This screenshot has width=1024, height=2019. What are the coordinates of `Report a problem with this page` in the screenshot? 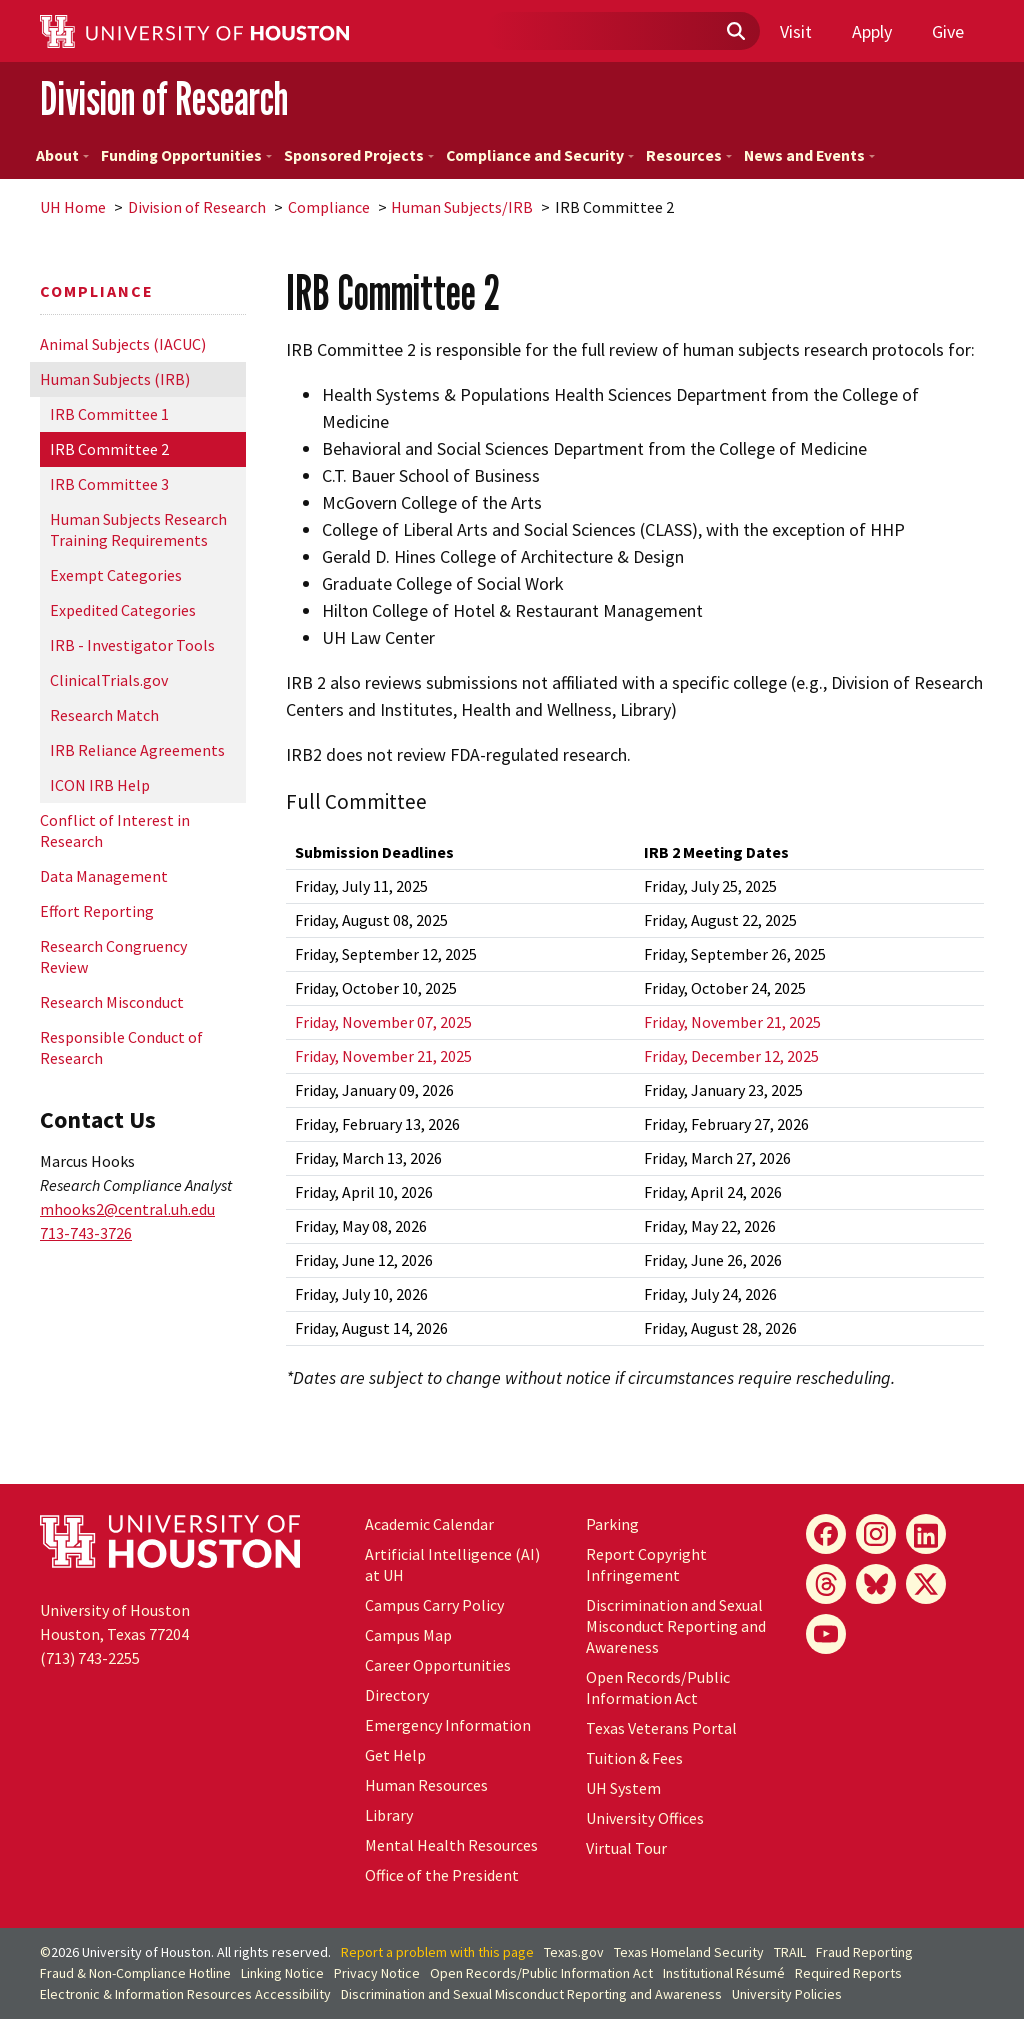 It's located at (437, 1952).